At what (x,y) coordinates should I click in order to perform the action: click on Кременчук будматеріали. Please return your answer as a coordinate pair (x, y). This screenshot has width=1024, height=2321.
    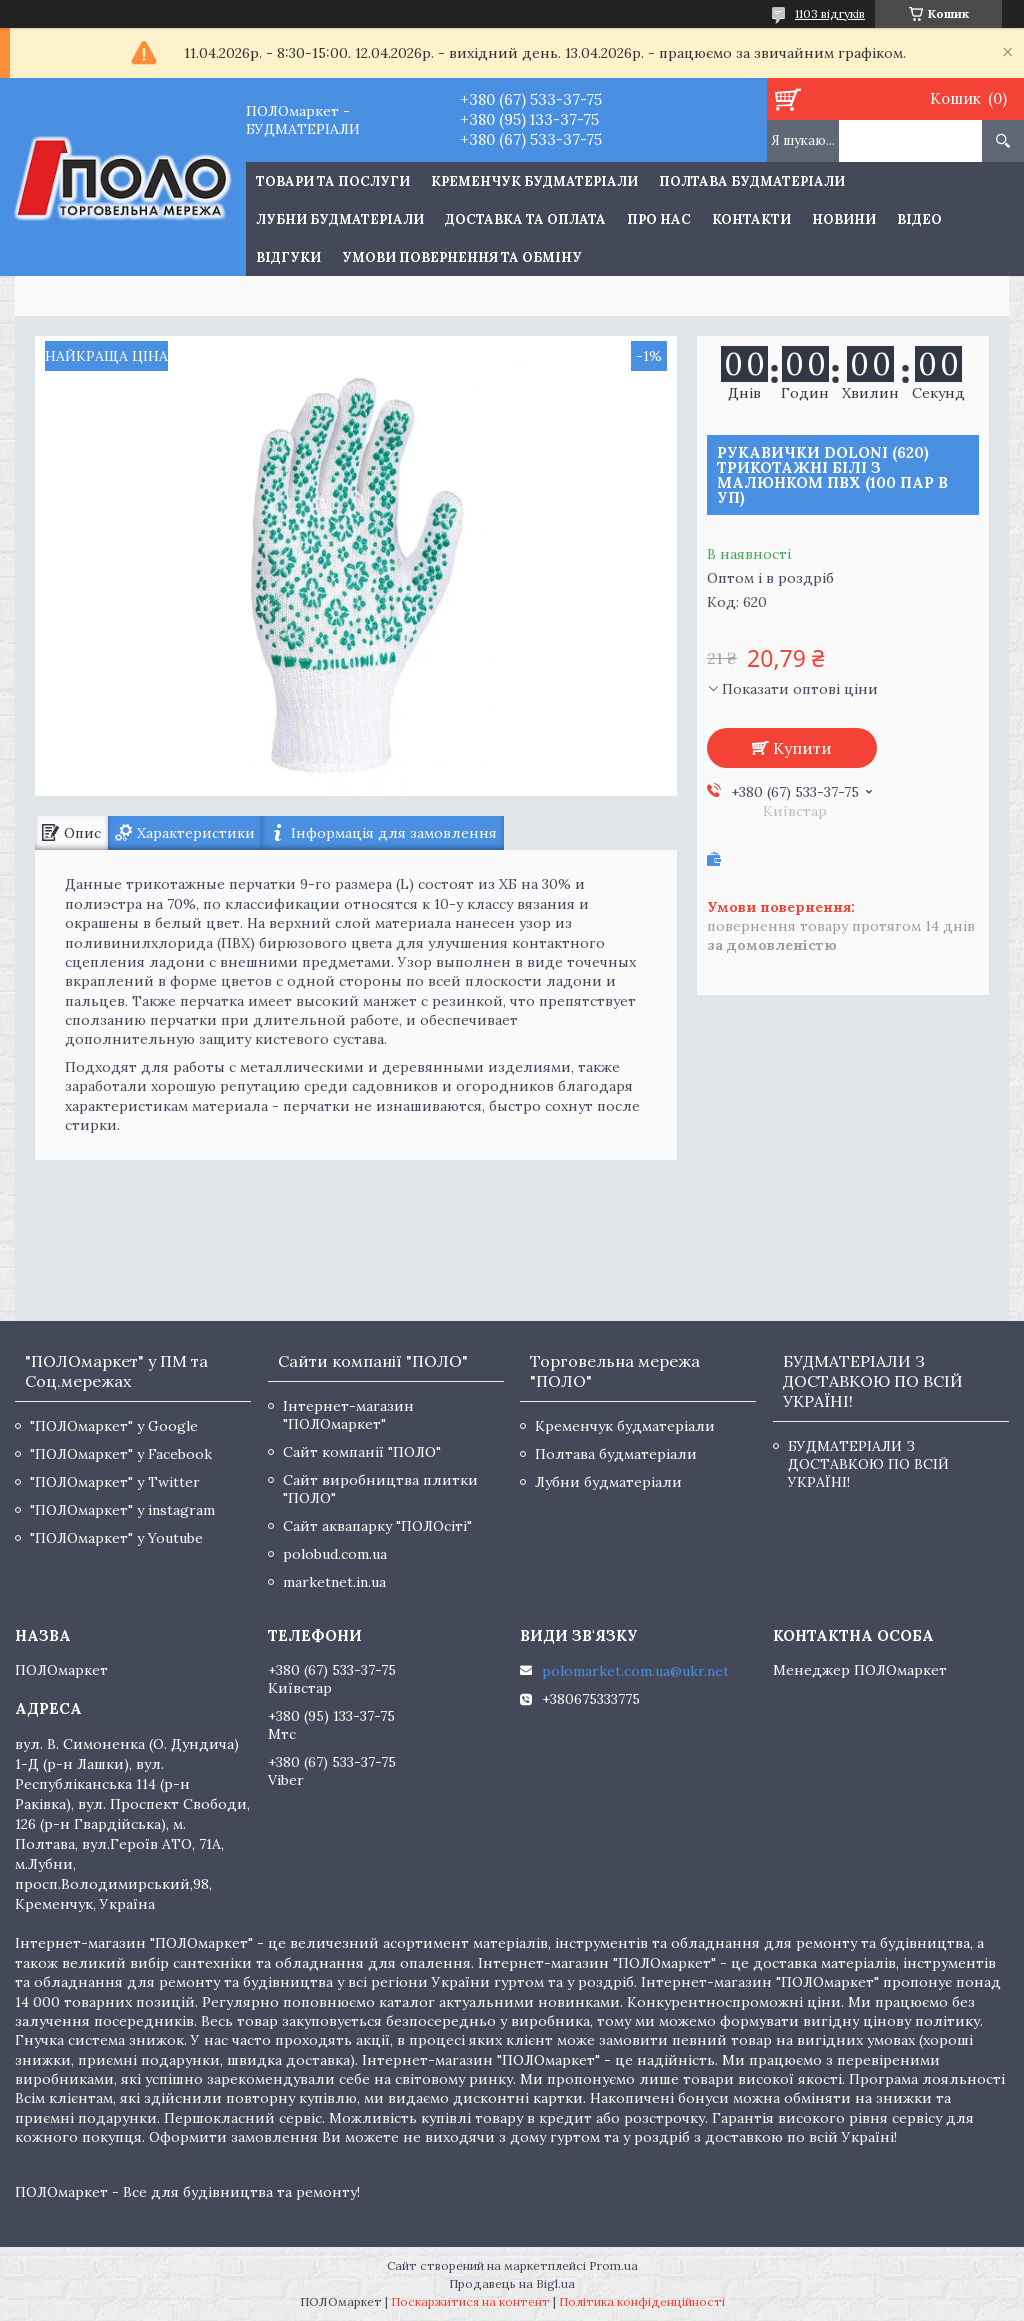
    Looking at the image, I should click on (534, 181).